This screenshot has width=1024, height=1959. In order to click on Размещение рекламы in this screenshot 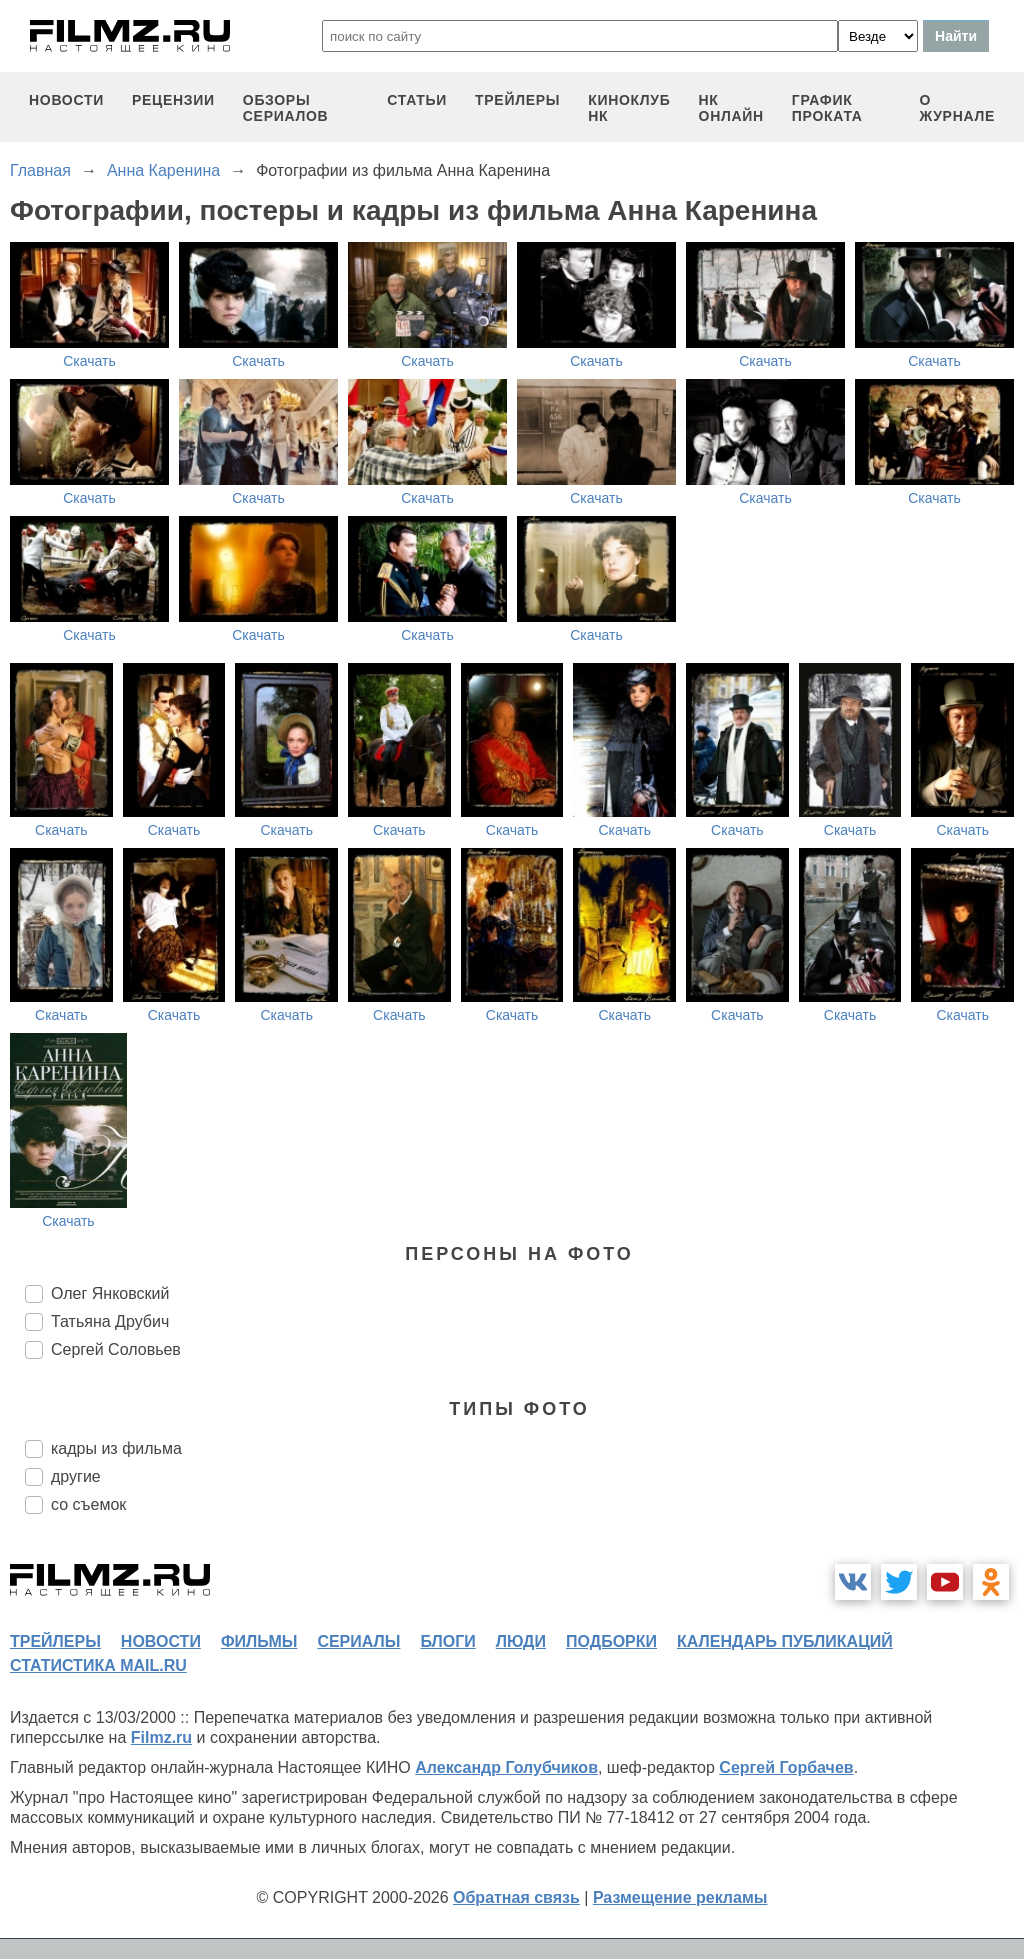, I will do `click(680, 1897)`.